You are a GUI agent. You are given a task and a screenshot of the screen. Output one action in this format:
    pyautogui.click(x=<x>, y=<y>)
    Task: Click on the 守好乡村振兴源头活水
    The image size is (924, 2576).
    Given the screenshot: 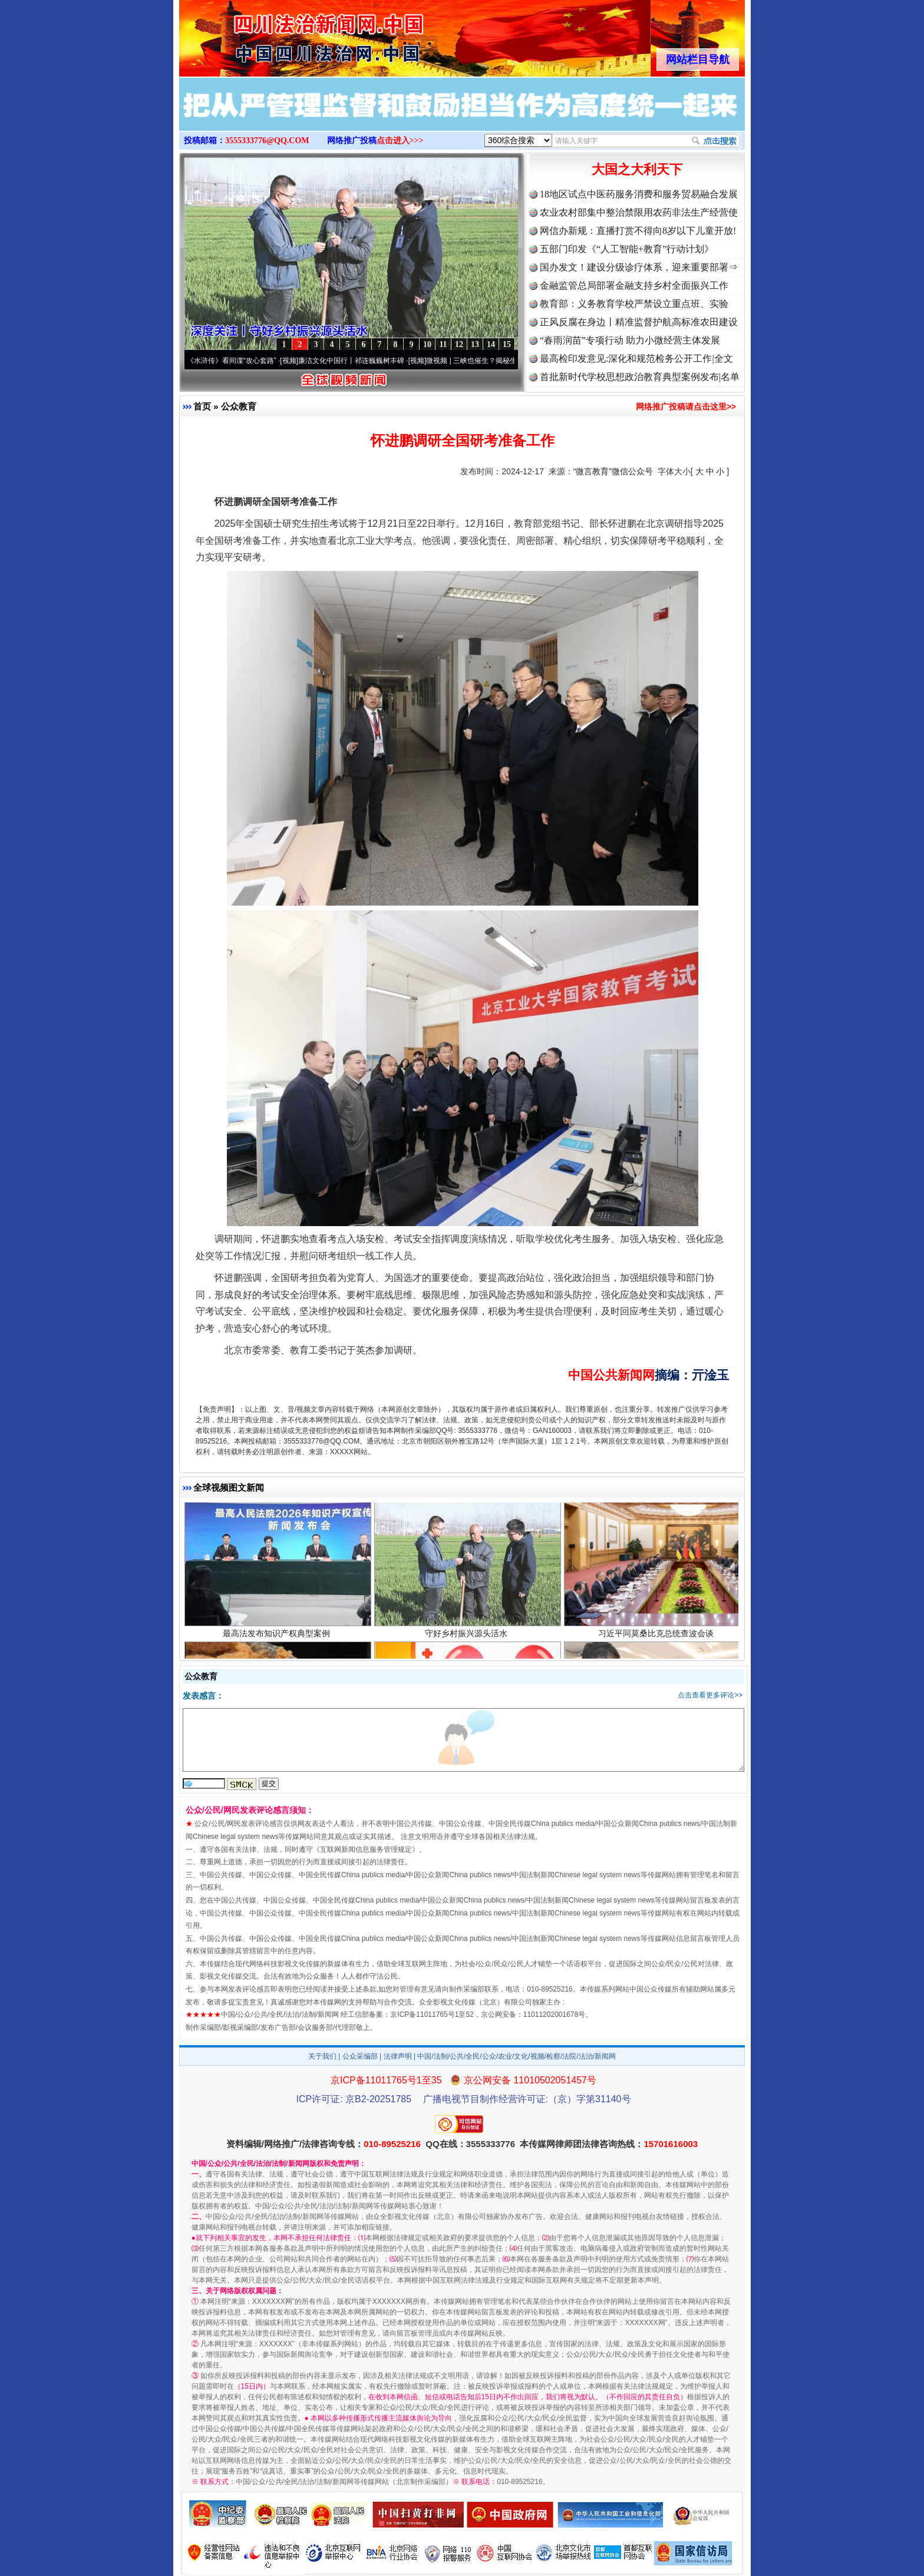 What is the action you would take?
    pyautogui.click(x=467, y=1641)
    